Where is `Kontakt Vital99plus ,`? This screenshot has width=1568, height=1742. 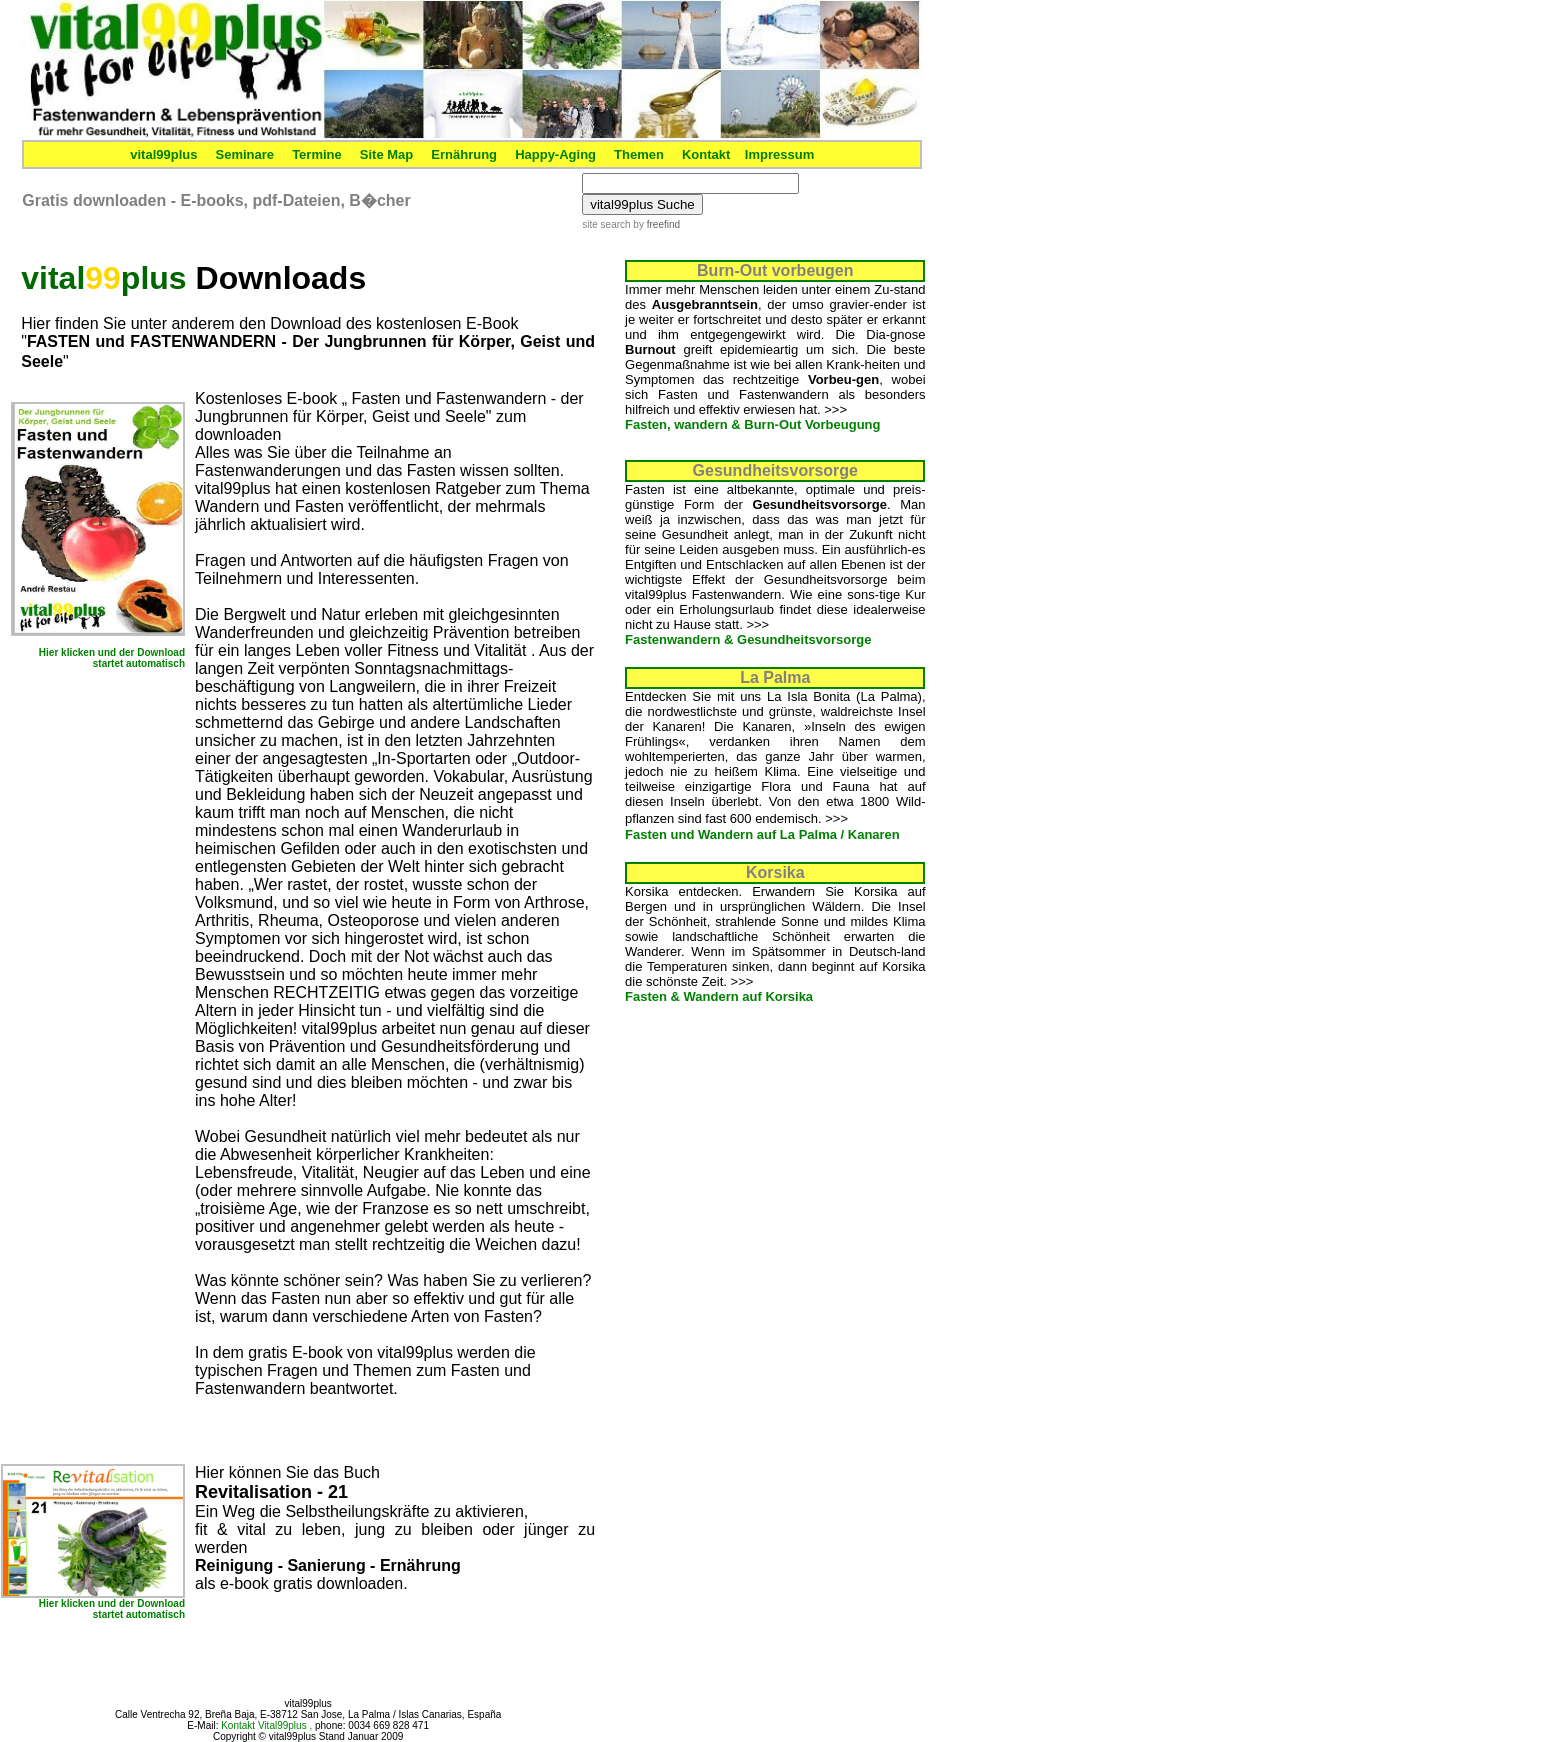
Kontakt Vital99plus , is located at coordinates (268, 1725).